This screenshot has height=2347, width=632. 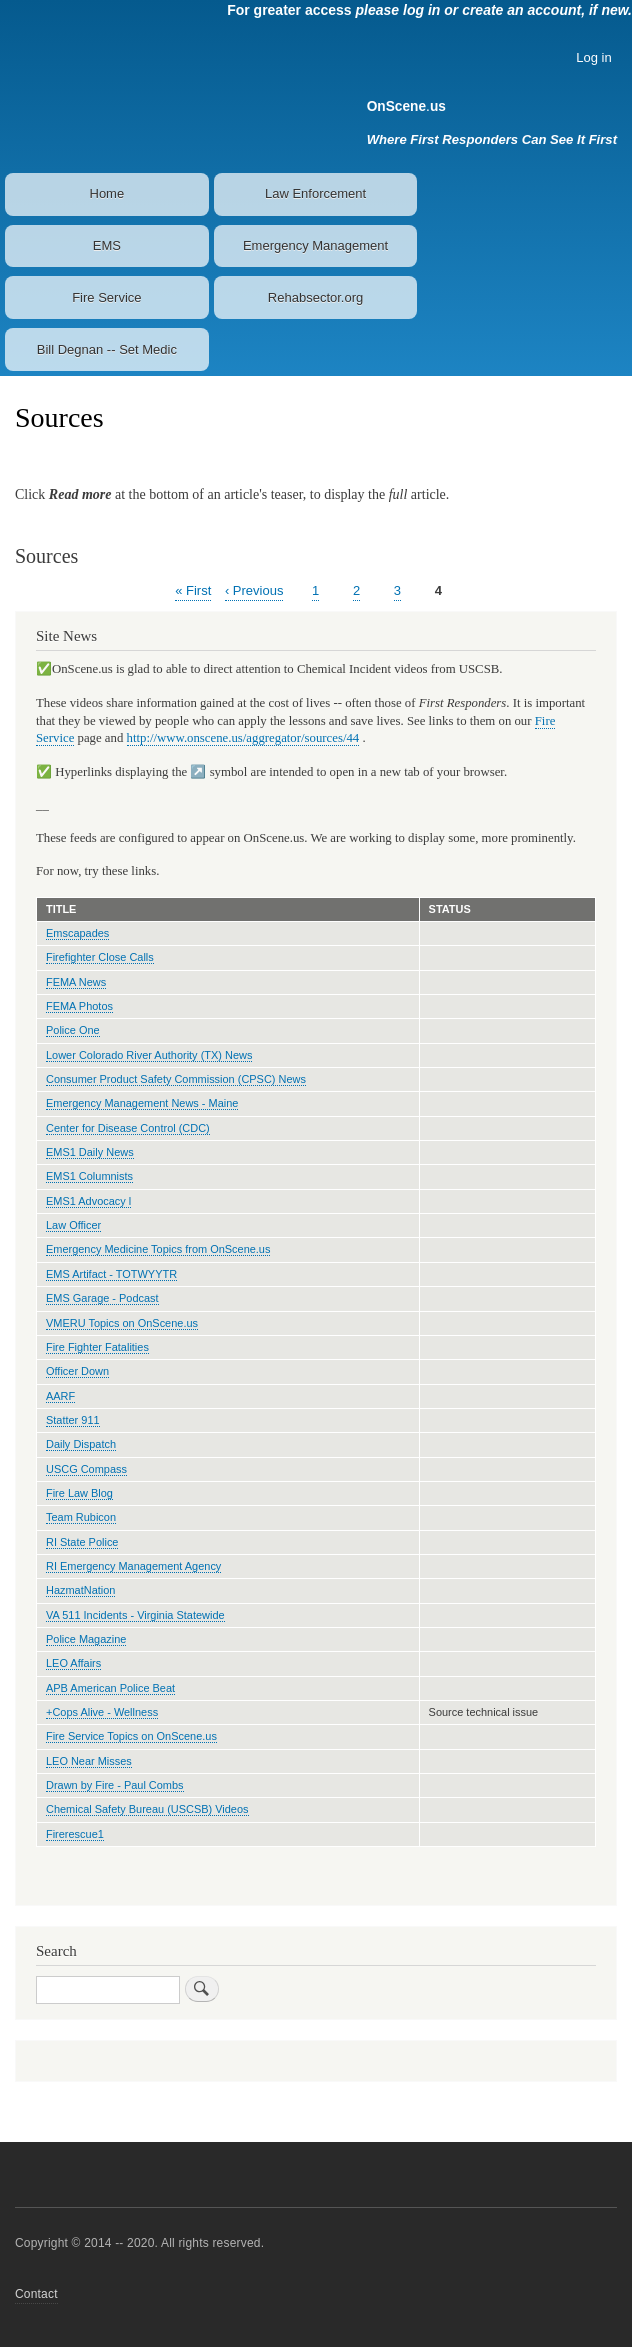 I want to click on Emergency Medicine Topics from OnScene.us, so click(x=158, y=1249).